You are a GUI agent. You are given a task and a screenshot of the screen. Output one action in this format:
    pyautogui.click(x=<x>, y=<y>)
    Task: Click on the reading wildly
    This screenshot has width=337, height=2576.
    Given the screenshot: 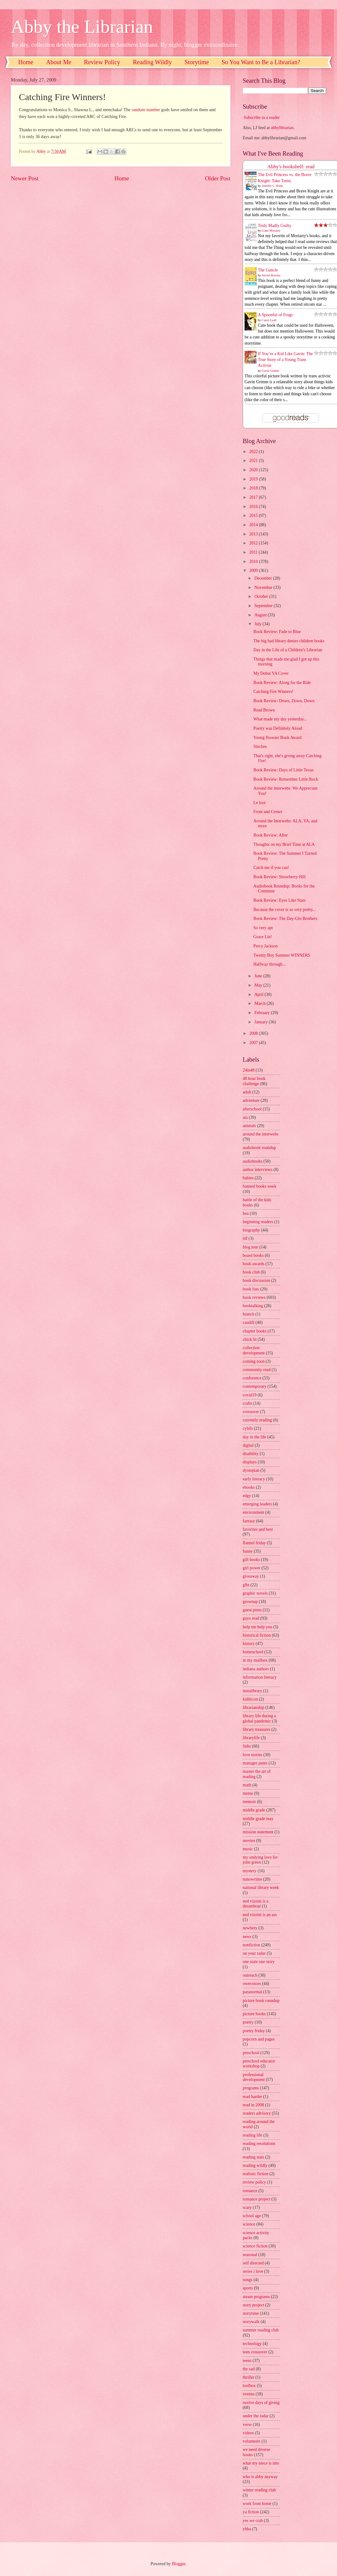 What is the action you would take?
    pyautogui.click(x=255, y=2165)
    